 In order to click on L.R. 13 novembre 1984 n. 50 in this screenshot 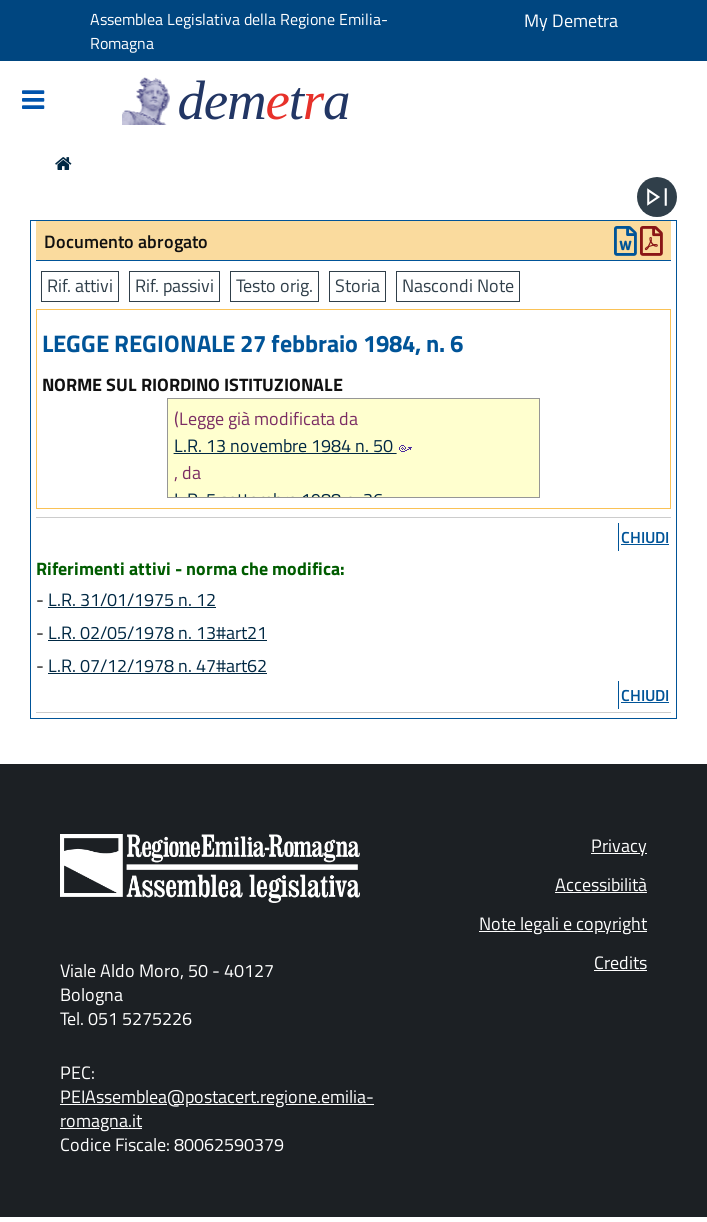, I will do `click(293, 445)`.